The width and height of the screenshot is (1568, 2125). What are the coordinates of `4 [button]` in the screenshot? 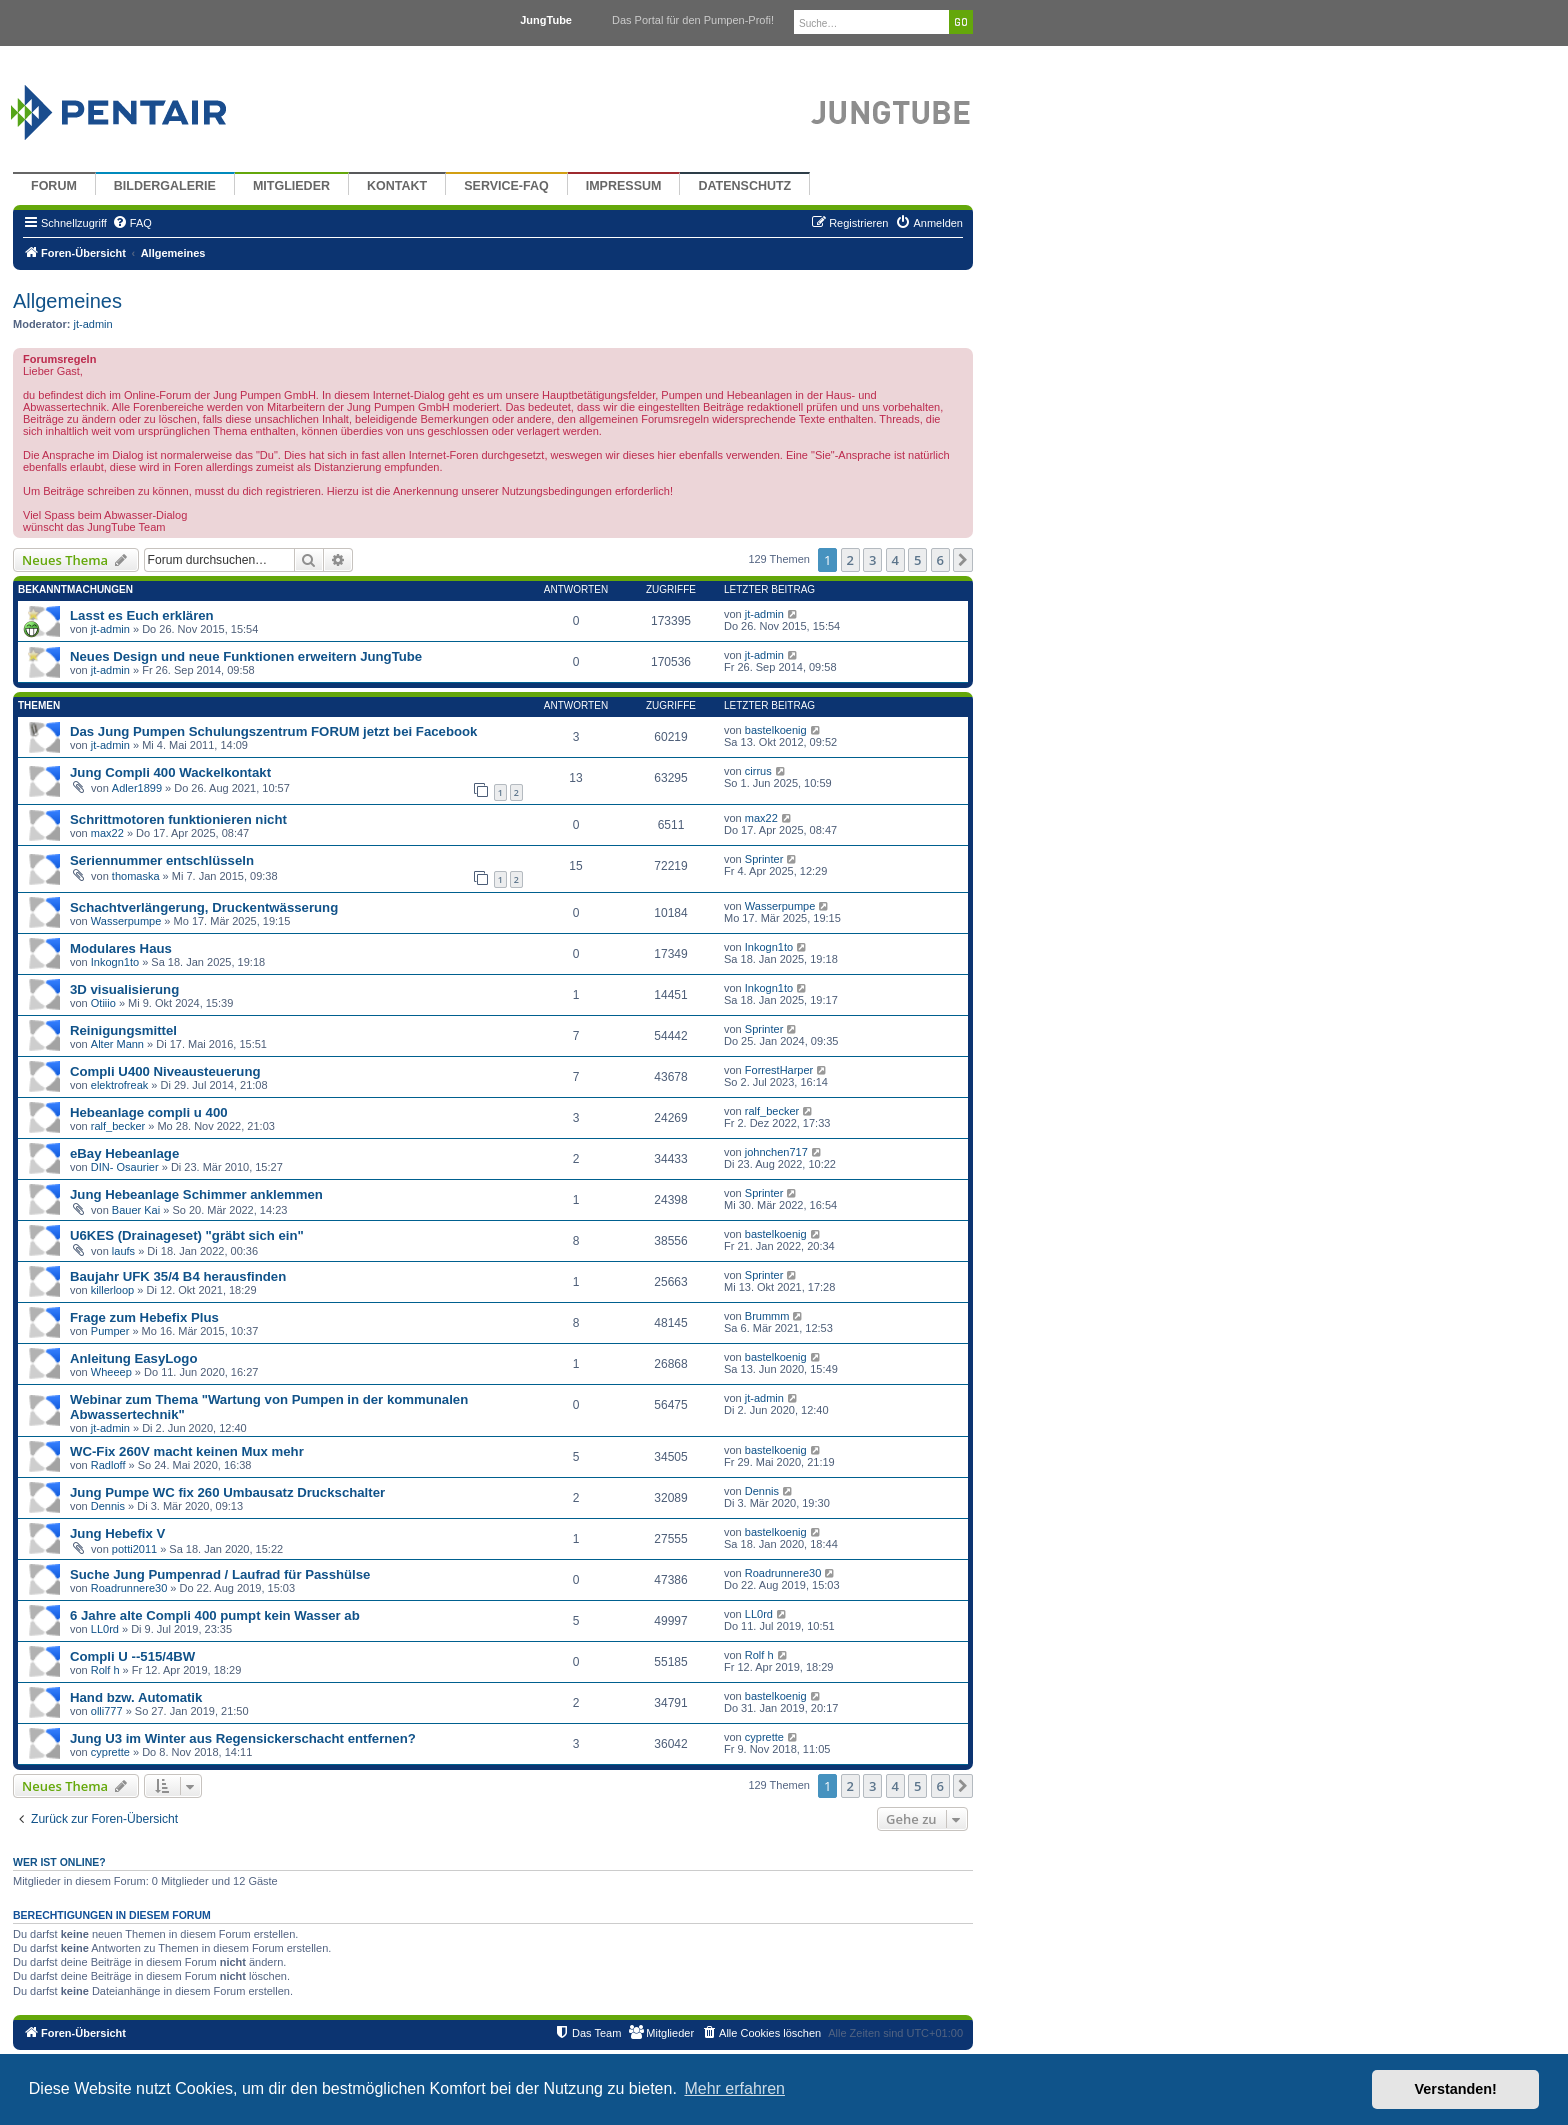 It's located at (895, 560).